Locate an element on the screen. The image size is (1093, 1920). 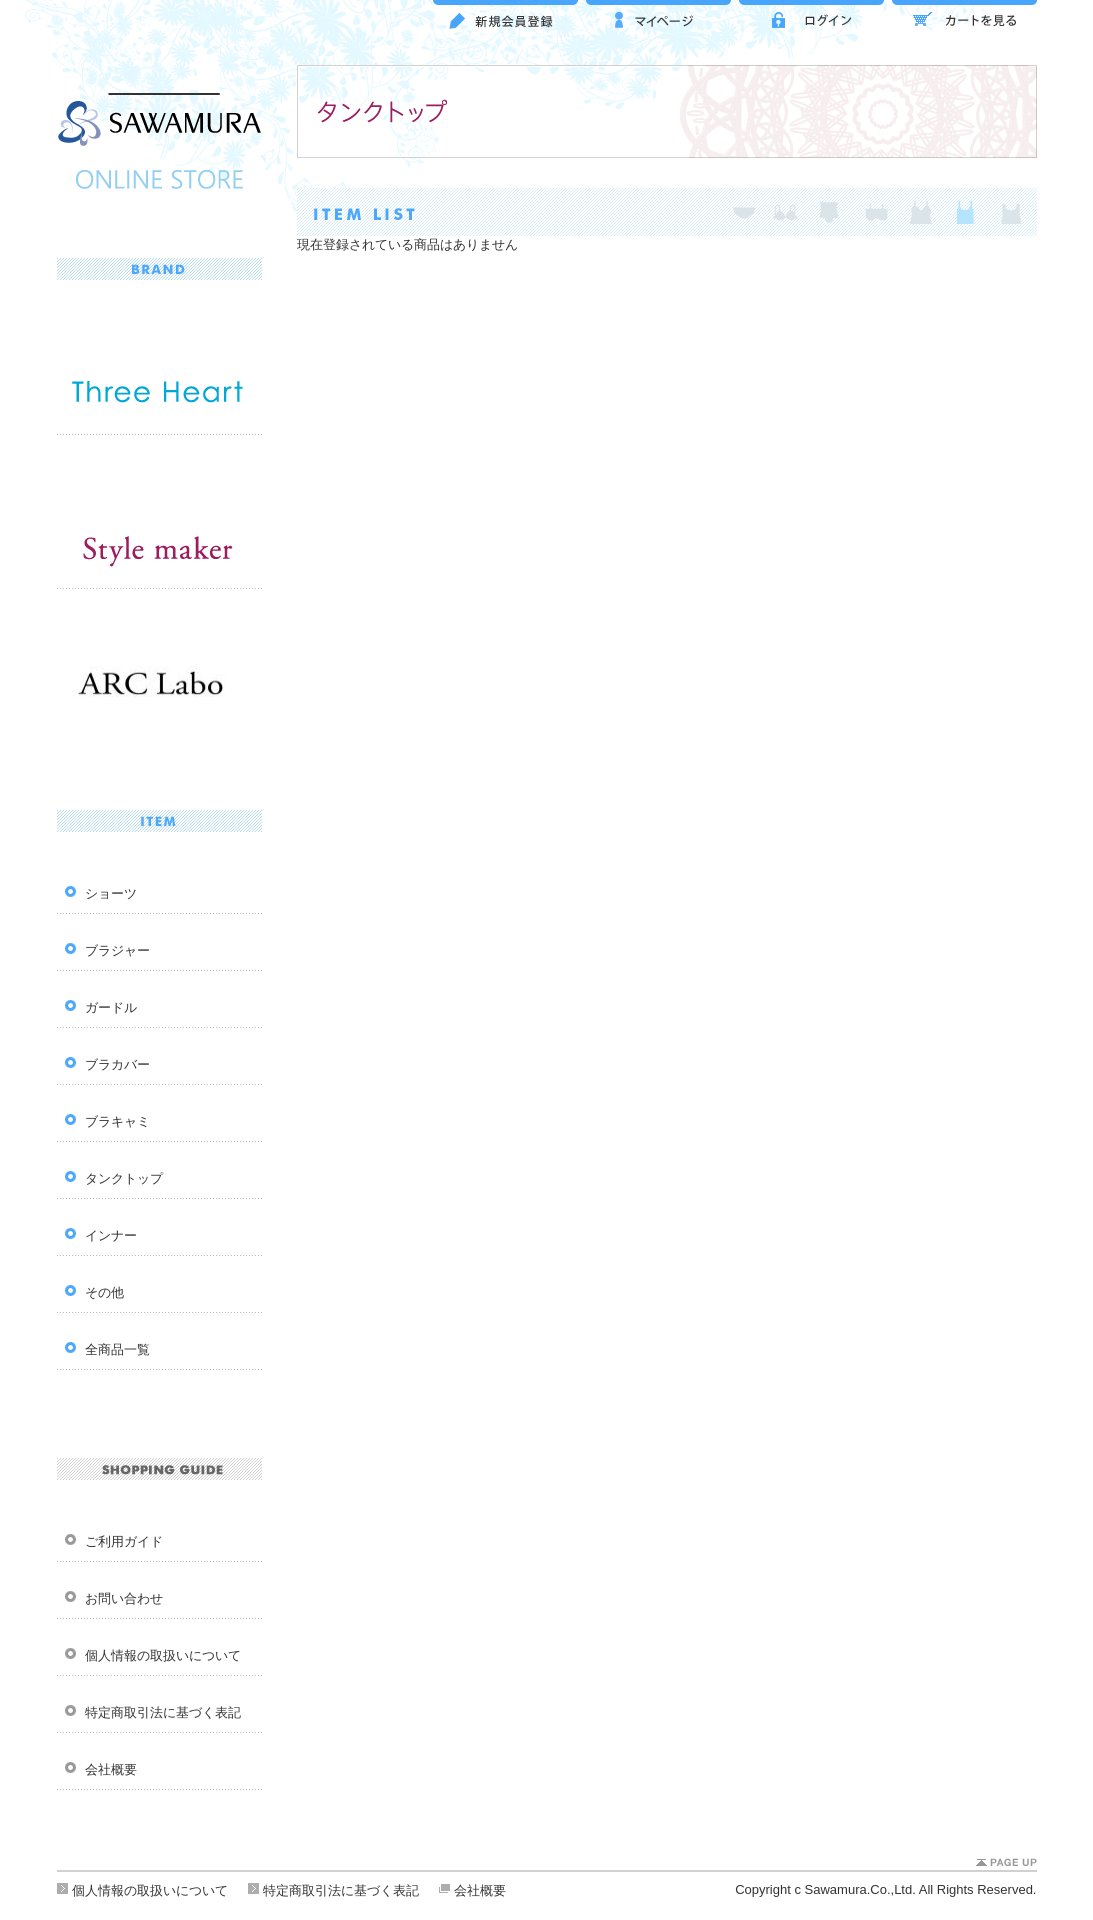
お問い合わせ is located at coordinates (124, 1598).